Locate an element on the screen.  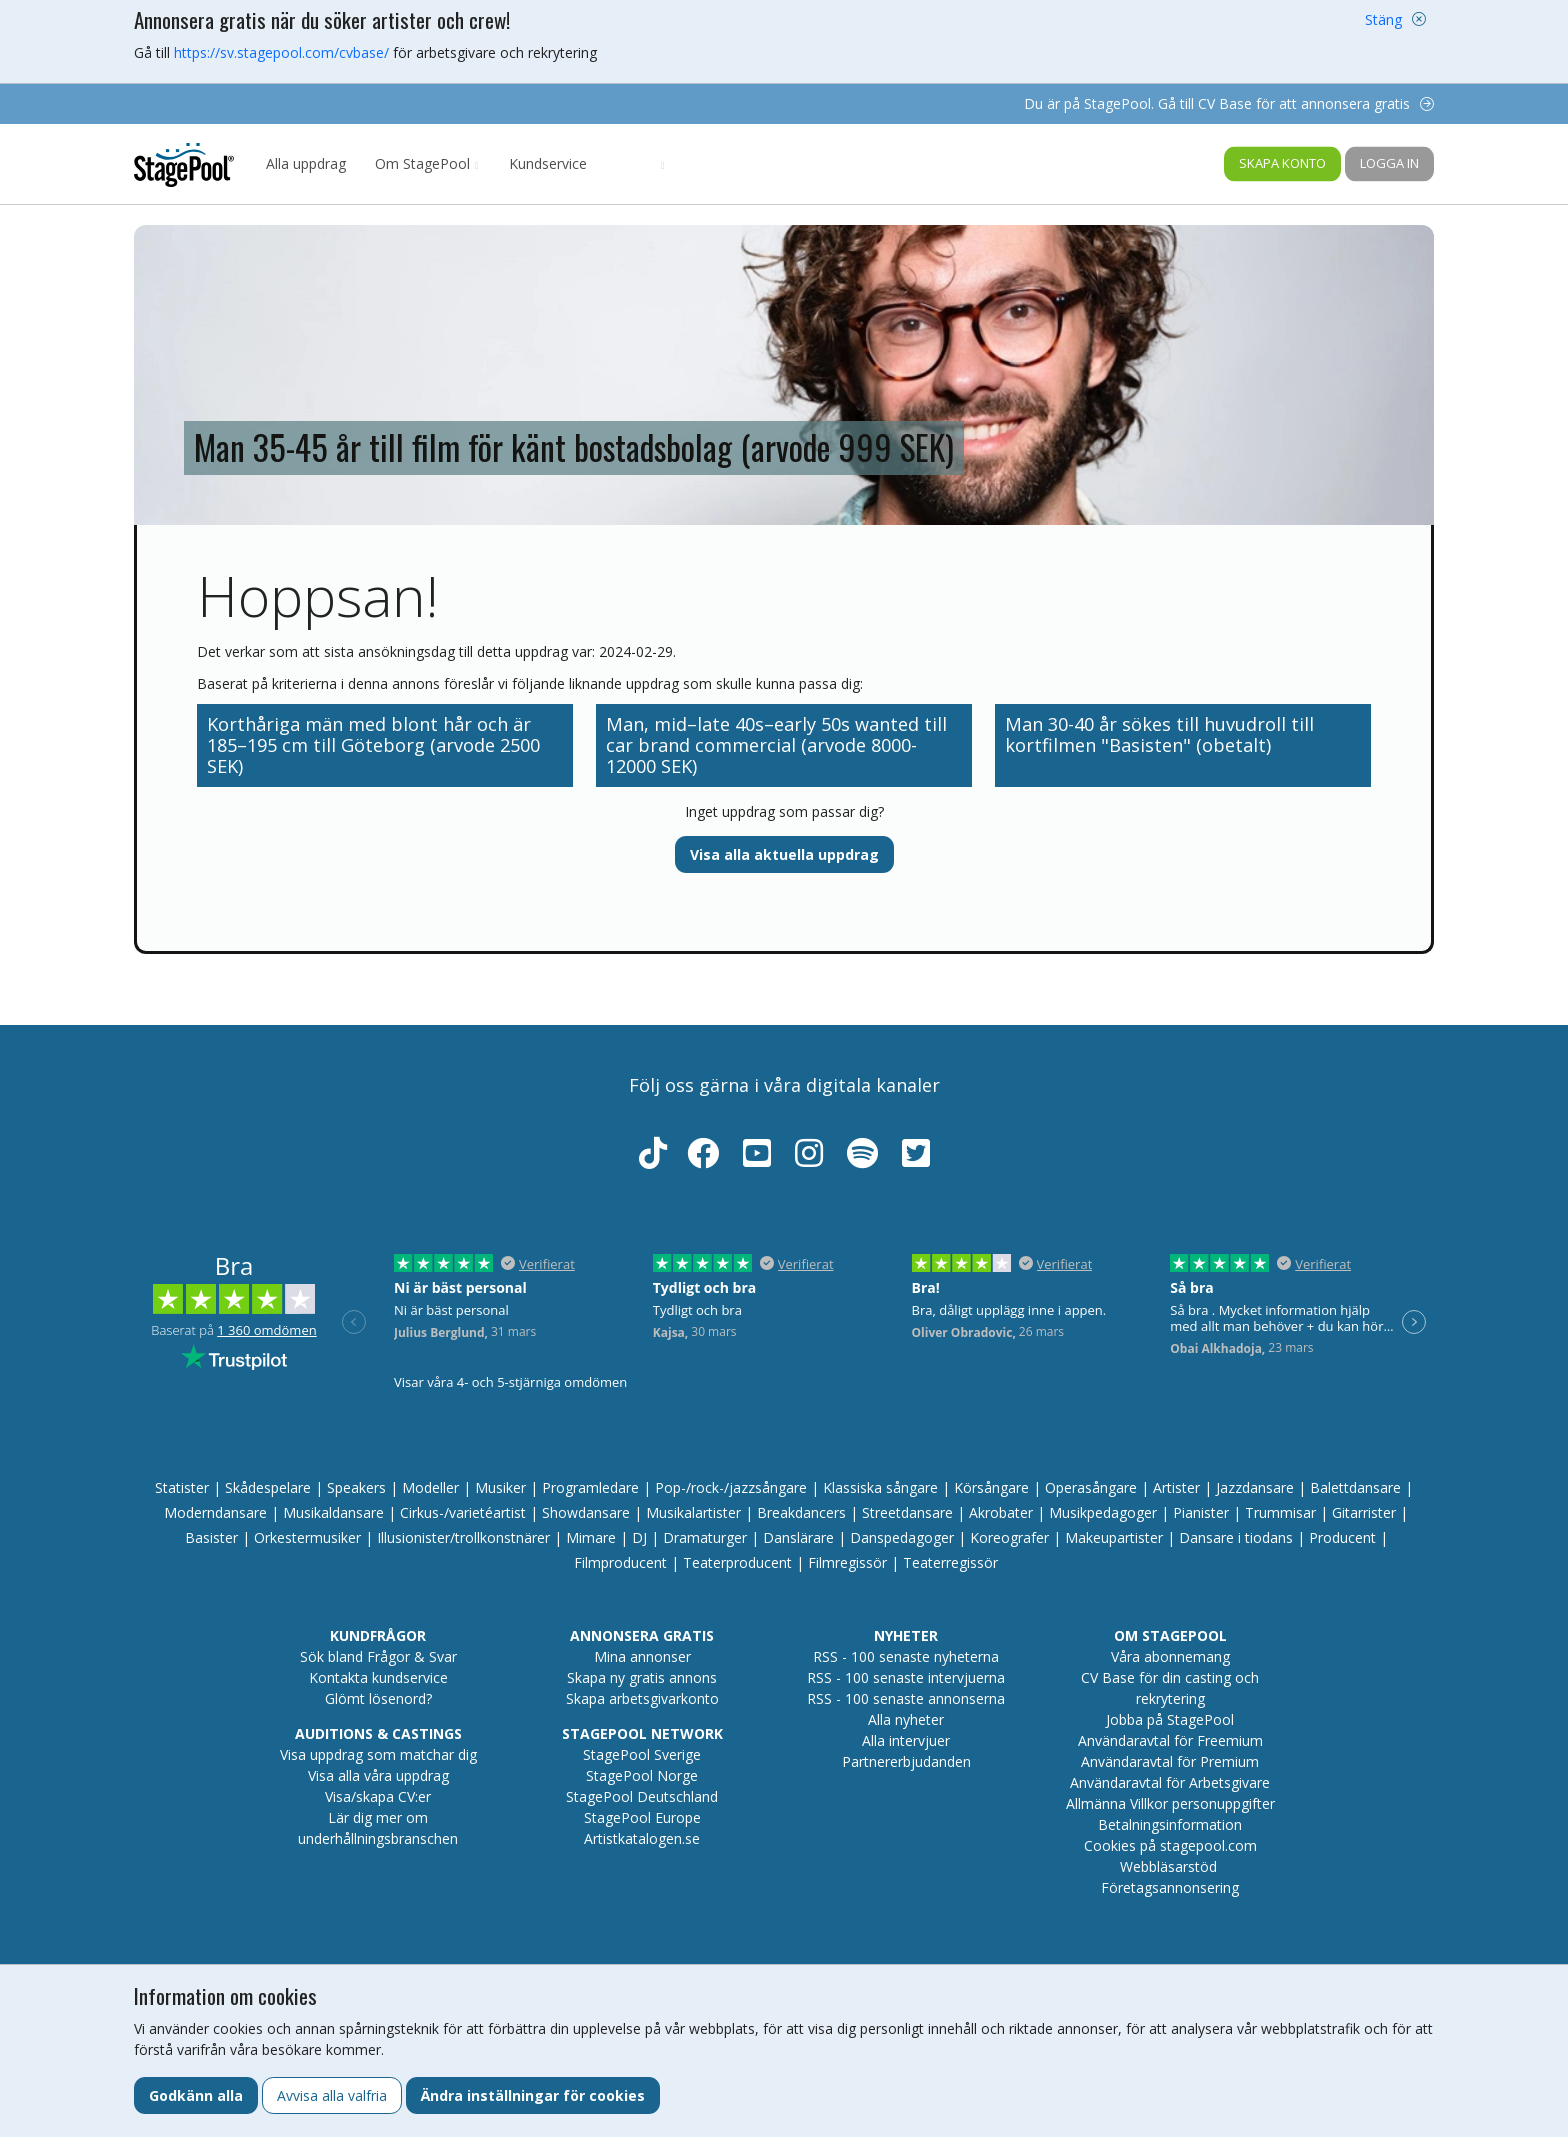
Visa alla aktuella uppdrag is located at coordinates (784, 854).